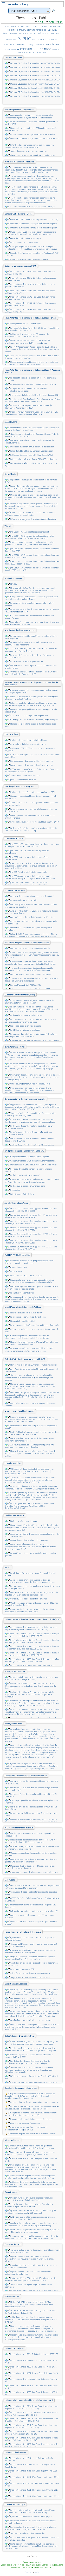 The image size is (65, 2576). I want to click on annuler, so click(15, 26).